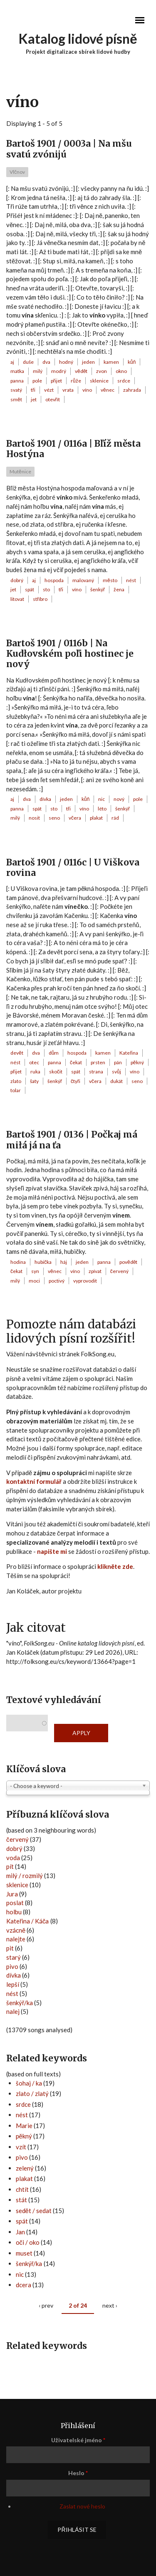 This screenshot has width=156, height=2576. I want to click on čtyři, so click(75, 1081).